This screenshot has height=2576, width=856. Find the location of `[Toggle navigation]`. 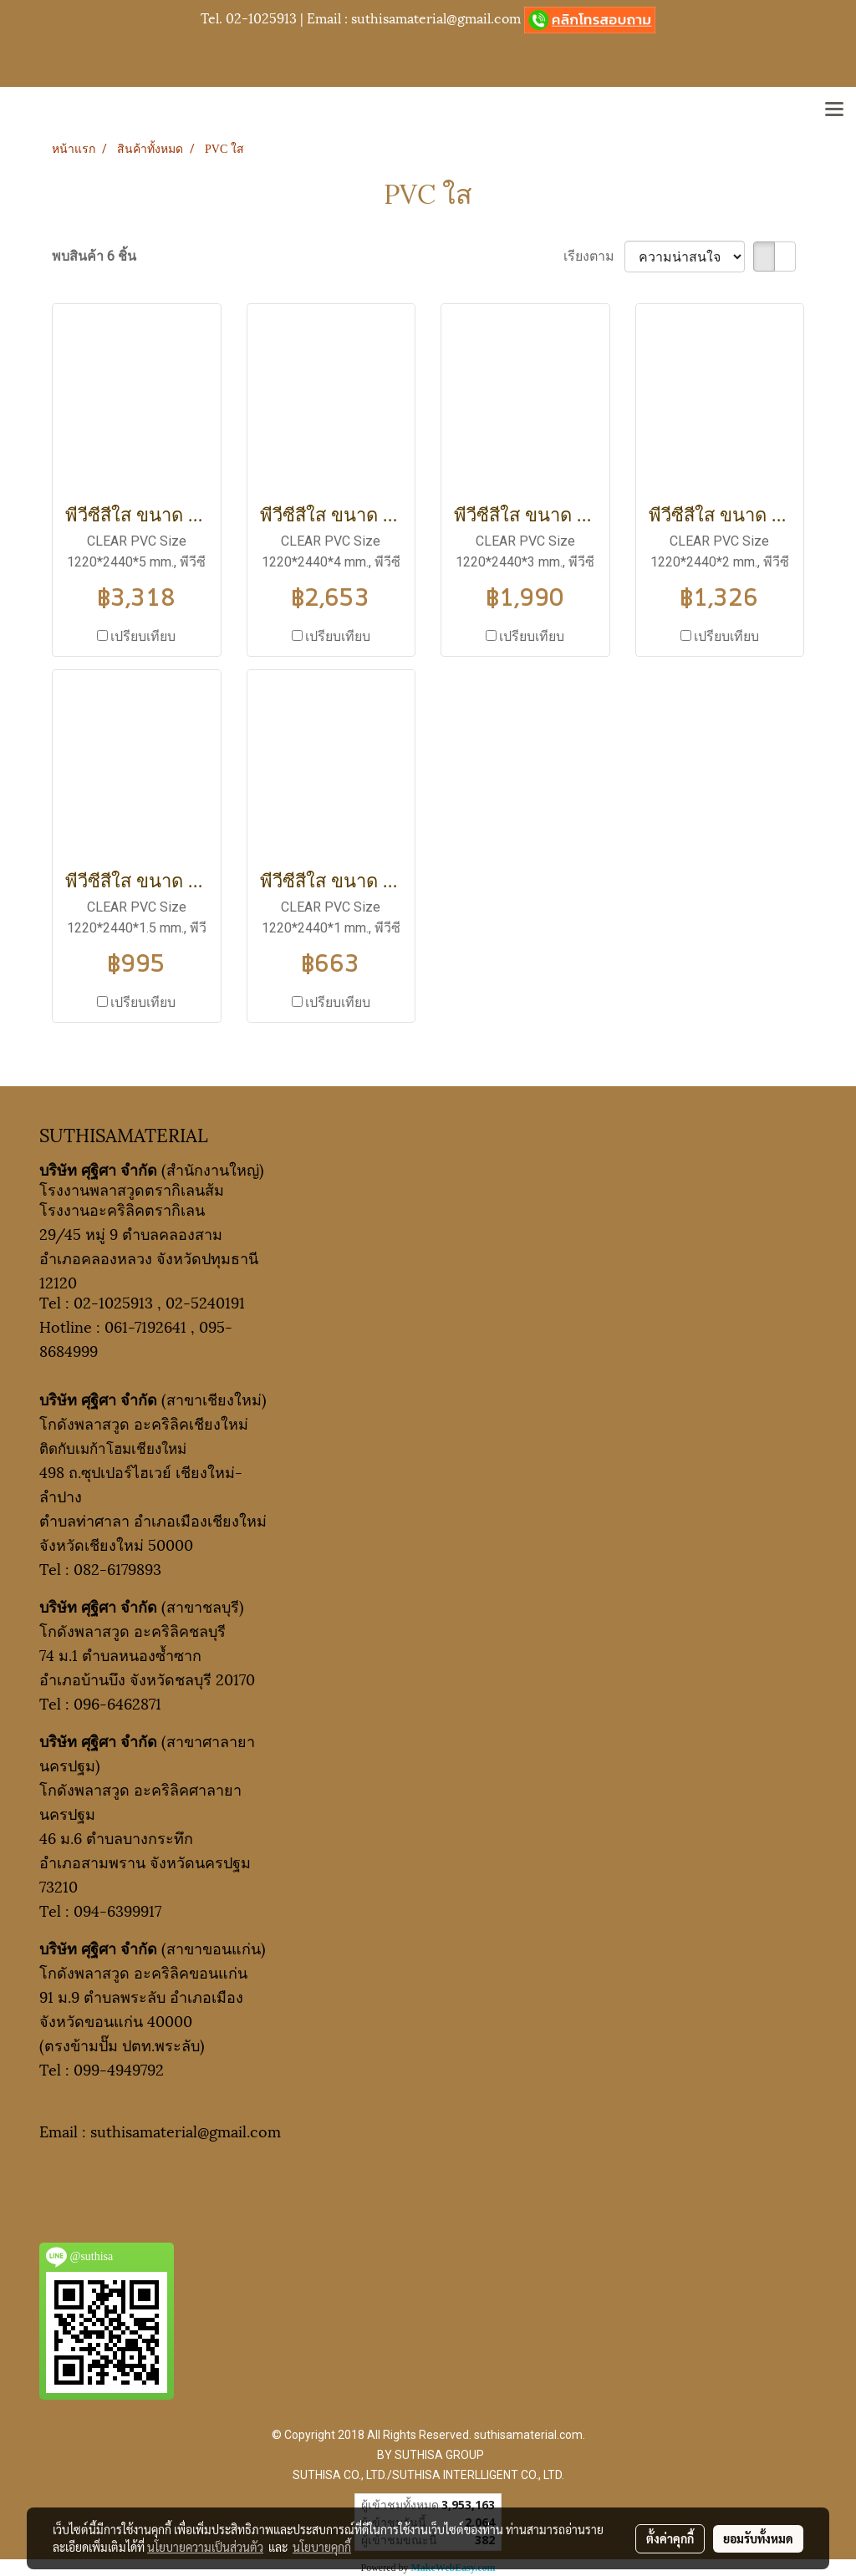

[Toggle navigation] is located at coordinates (834, 110).